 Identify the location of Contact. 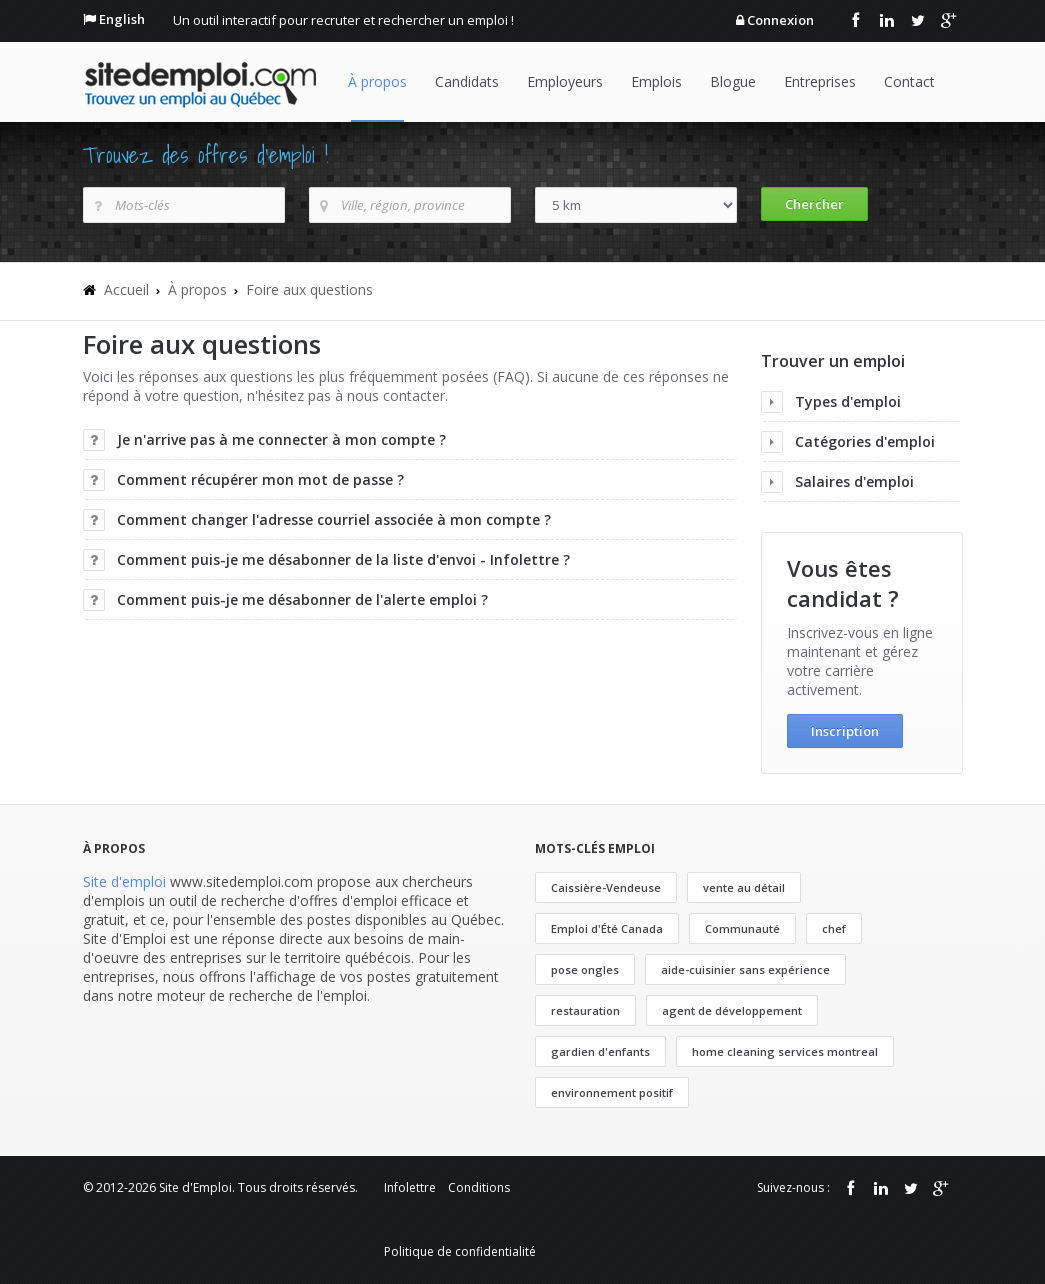
(909, 81).